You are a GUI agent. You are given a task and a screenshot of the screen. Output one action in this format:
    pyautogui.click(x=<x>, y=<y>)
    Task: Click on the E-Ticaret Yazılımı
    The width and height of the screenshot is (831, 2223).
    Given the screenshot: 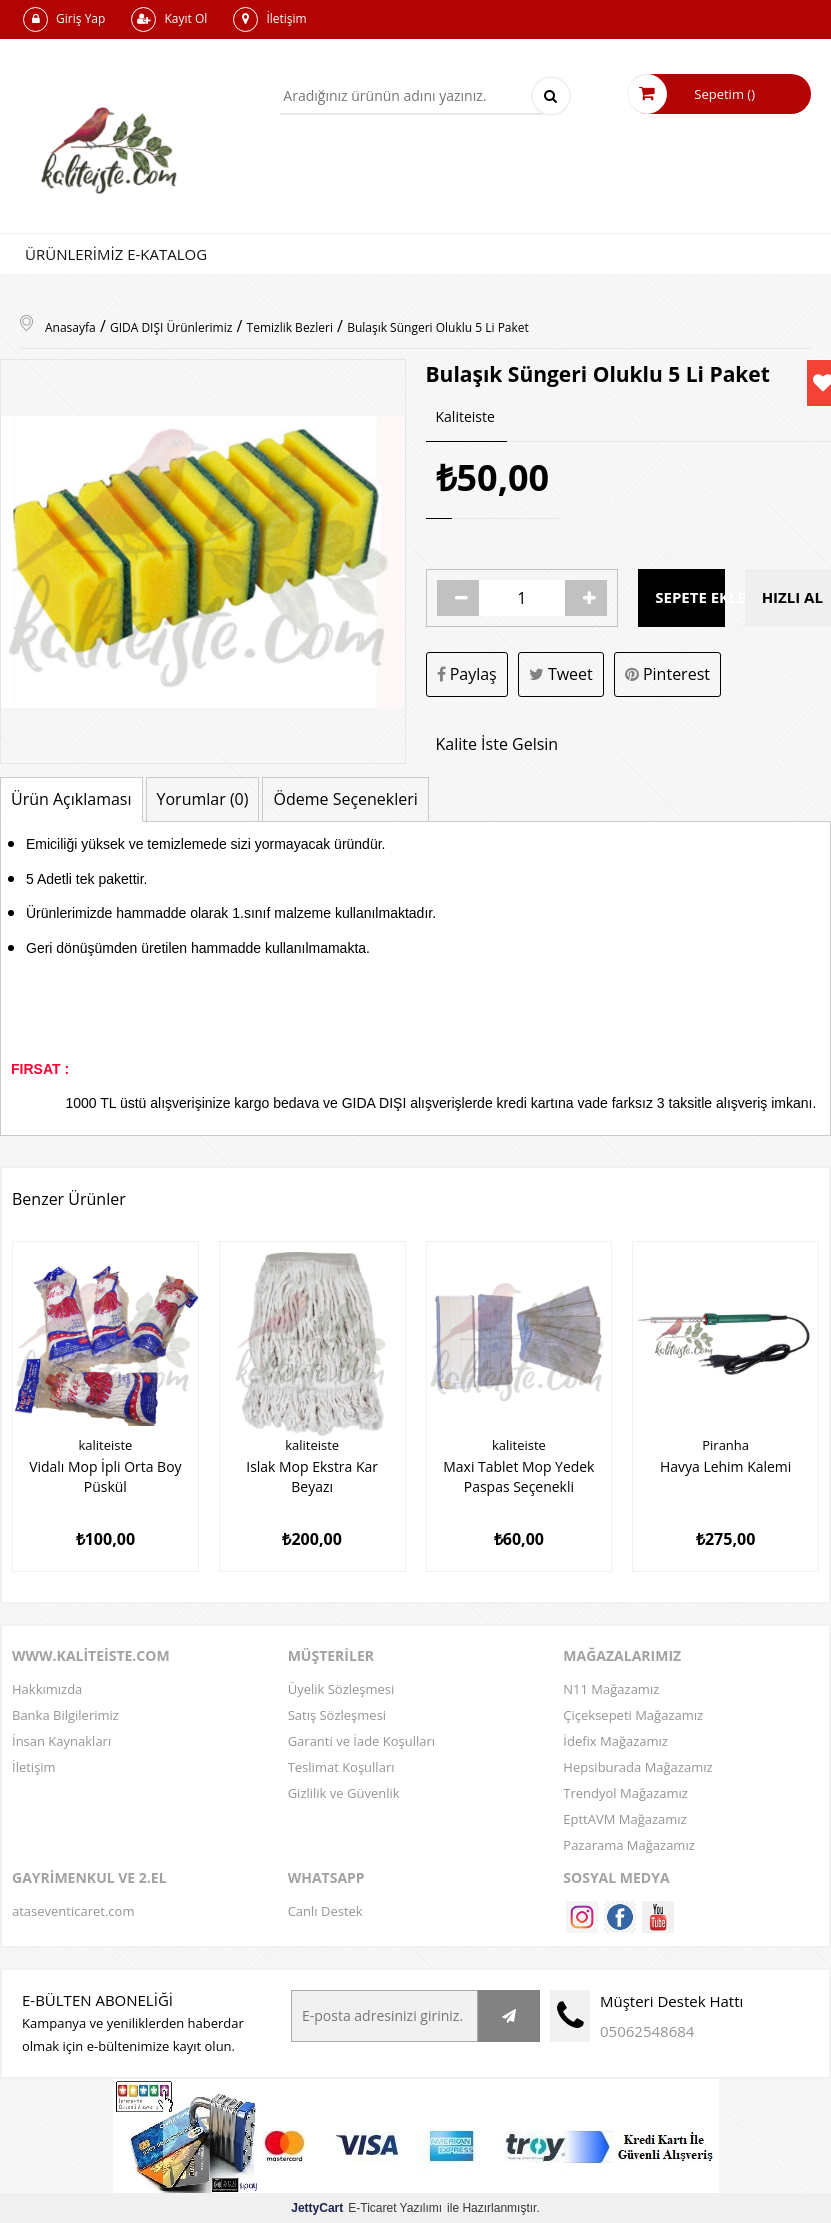 What is the action you would take?
    pyautogui.click(x=366, y=2207)
    